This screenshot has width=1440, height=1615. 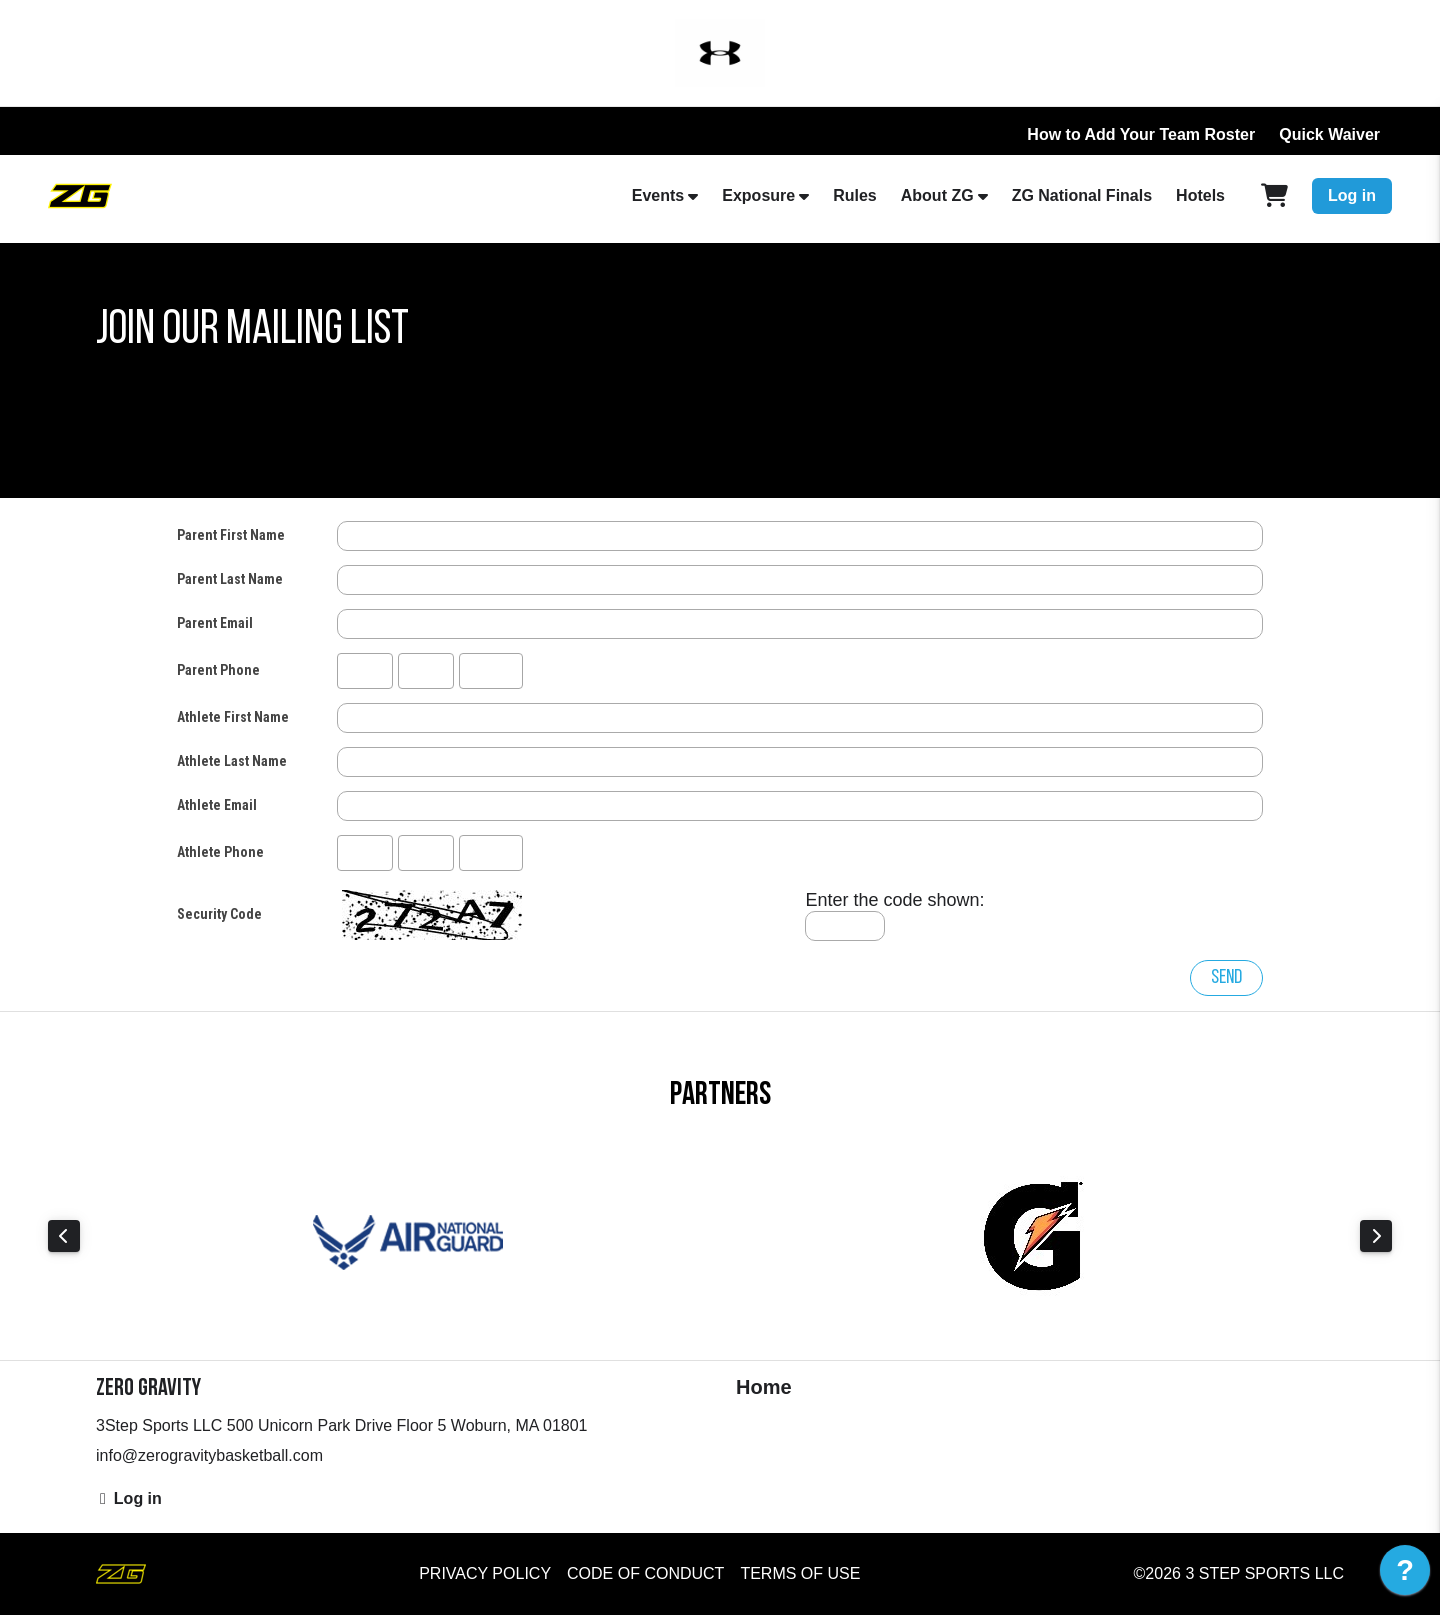 I want to click on Exposure, so click(x=758, y=195).